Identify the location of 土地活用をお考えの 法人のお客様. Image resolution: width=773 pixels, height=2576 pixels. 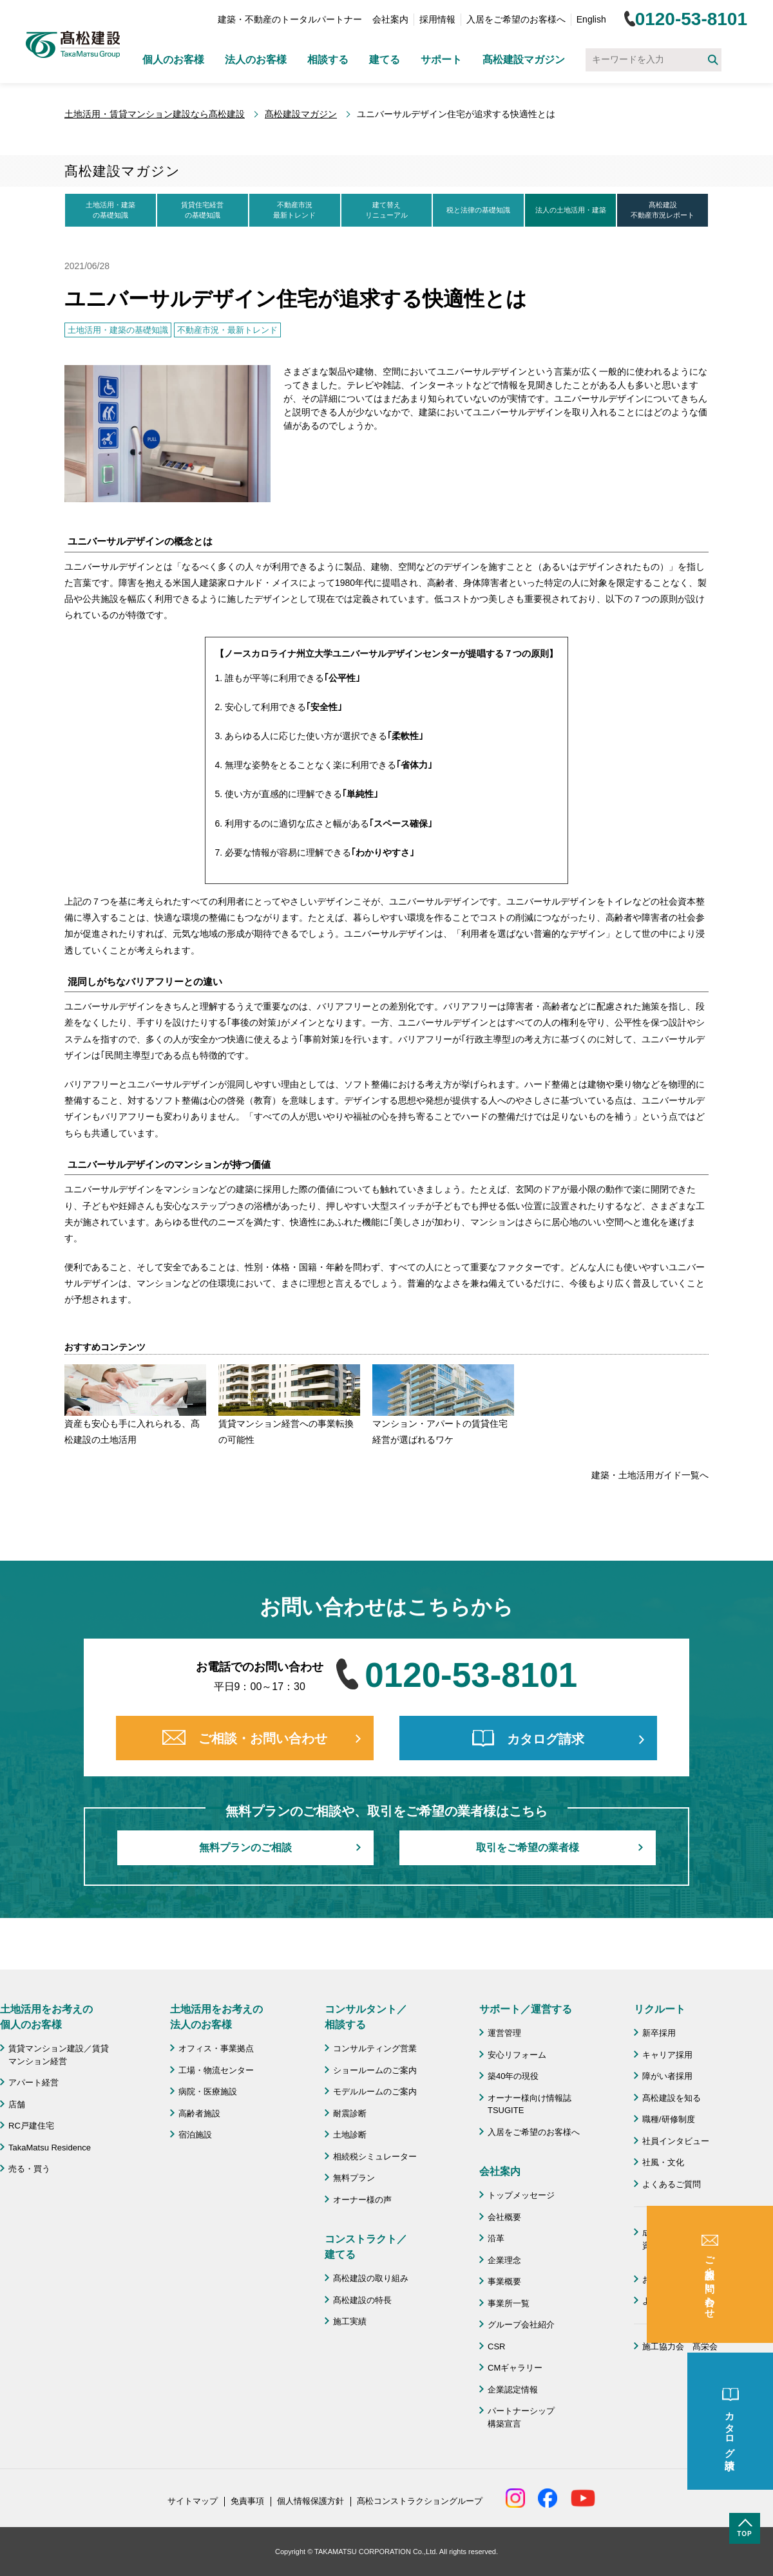
(216, 2017).